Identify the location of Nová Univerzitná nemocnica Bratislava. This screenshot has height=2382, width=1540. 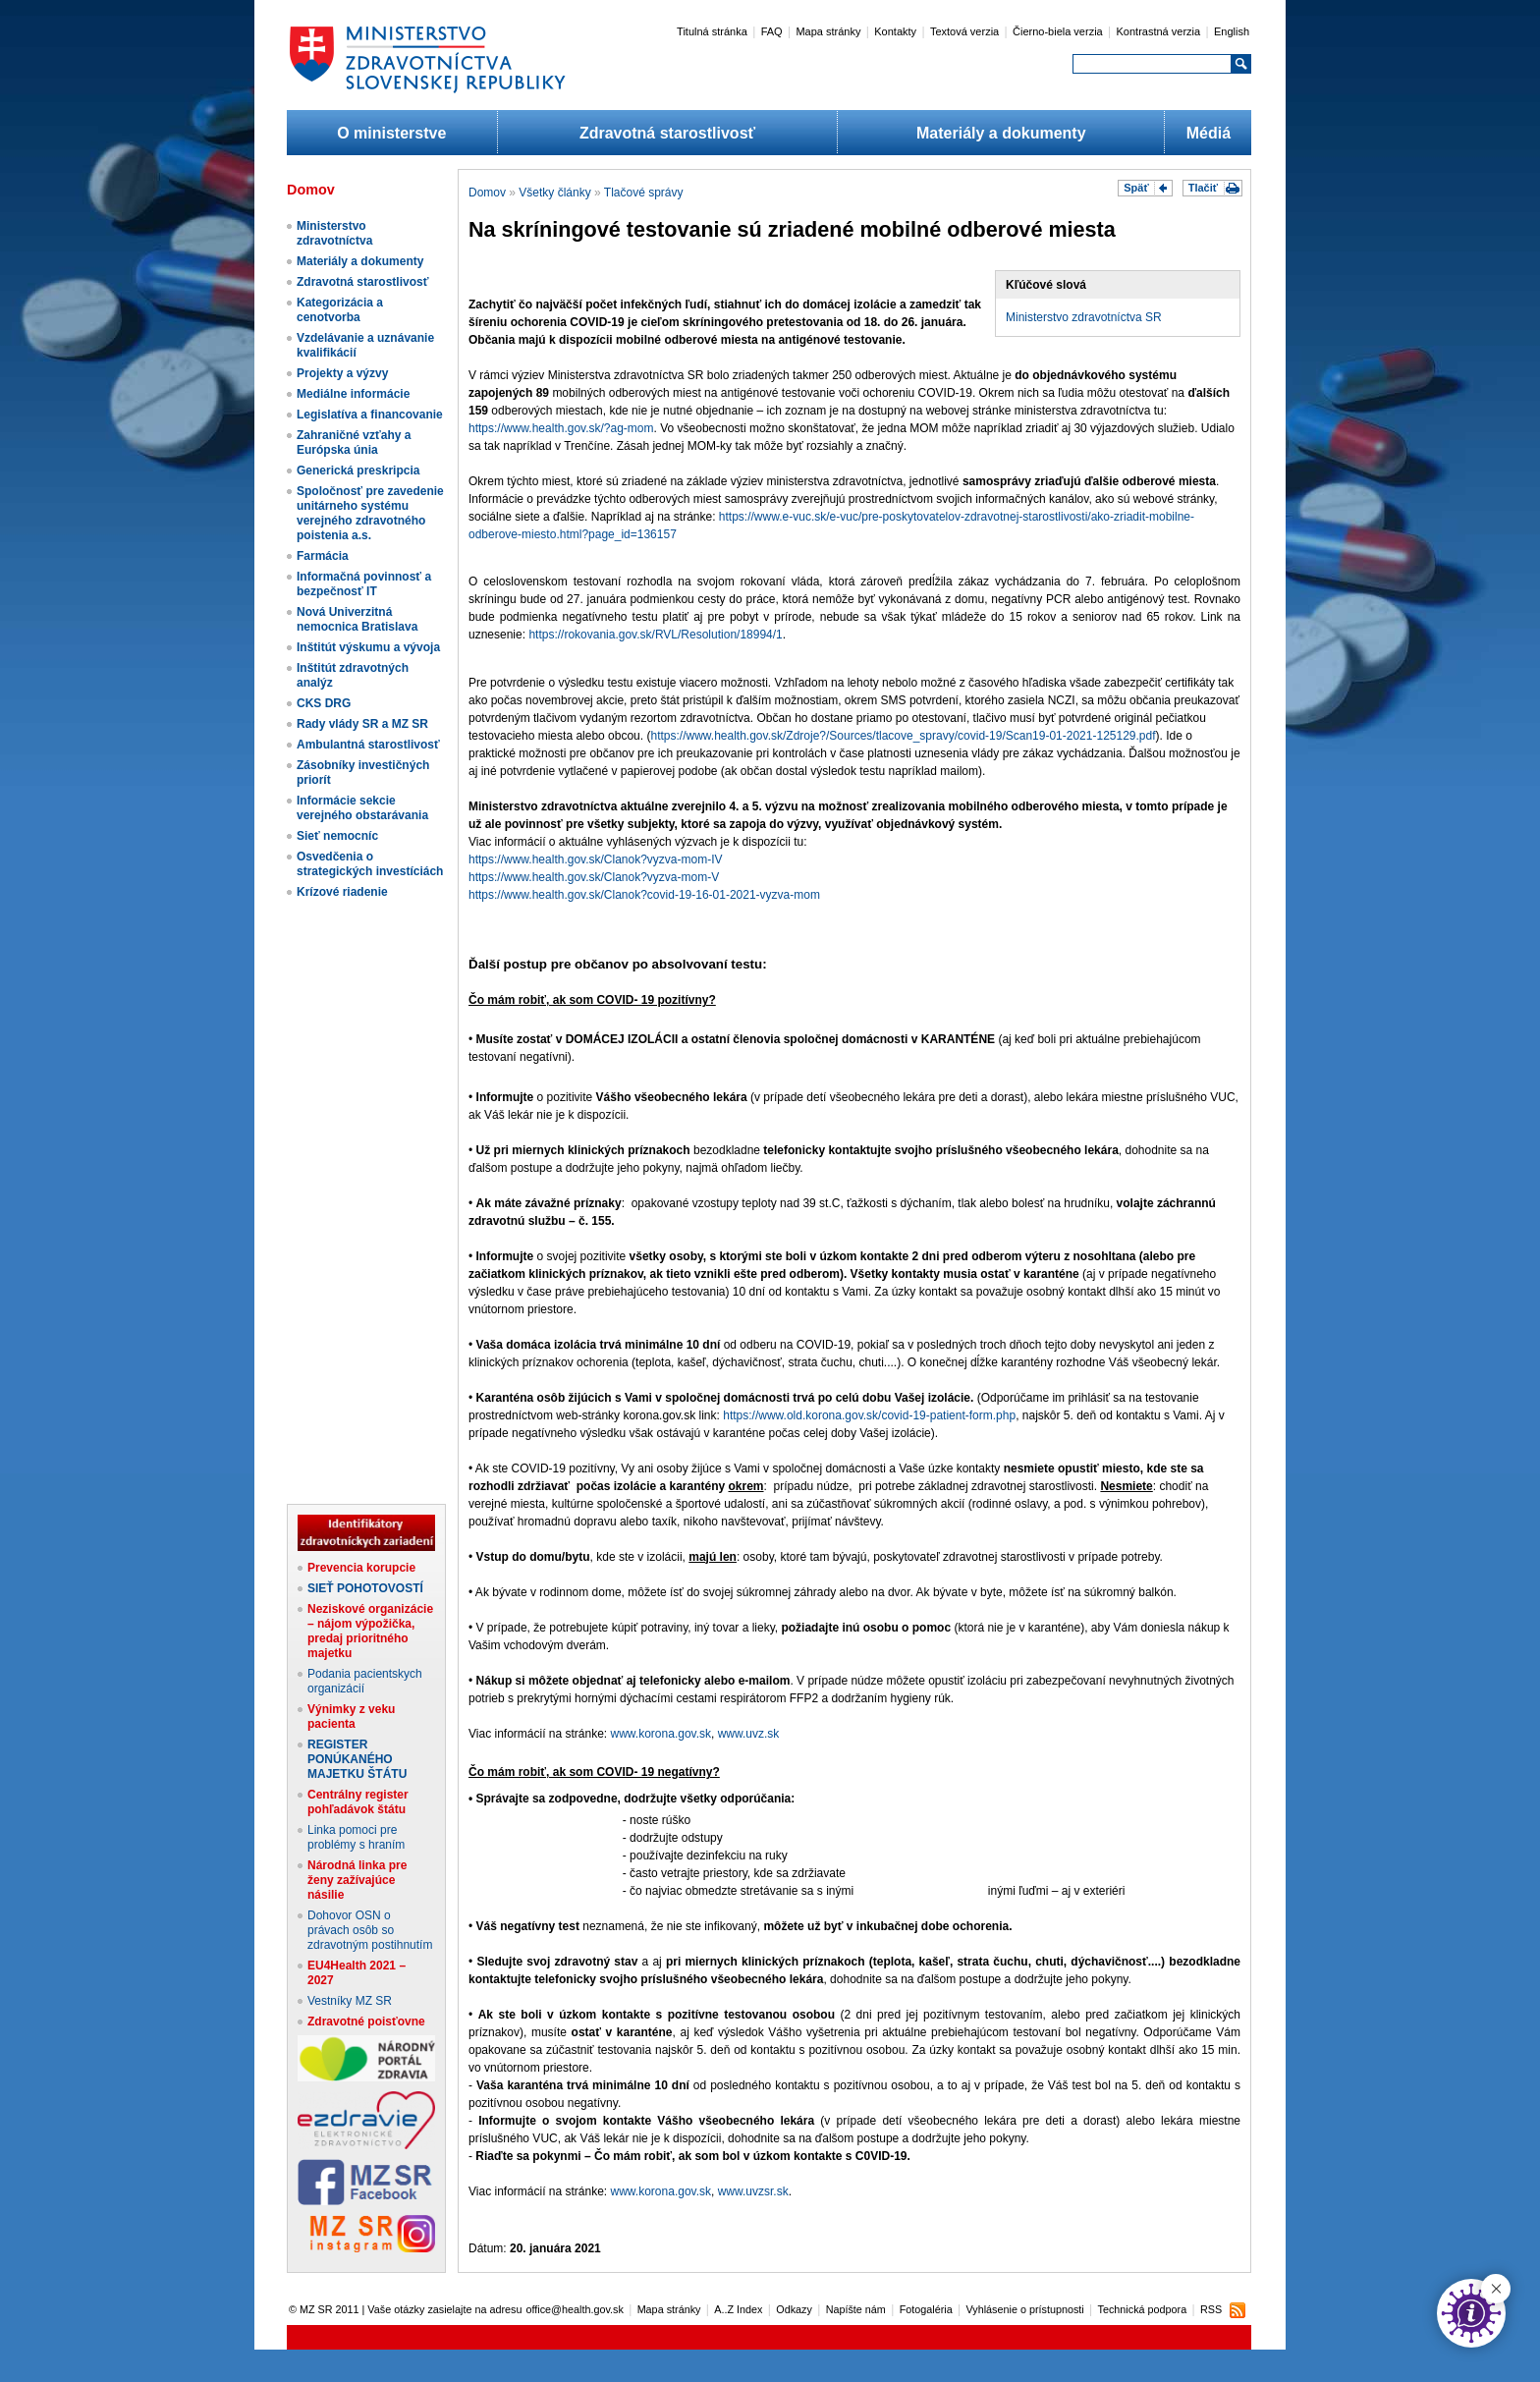
(357, 619).